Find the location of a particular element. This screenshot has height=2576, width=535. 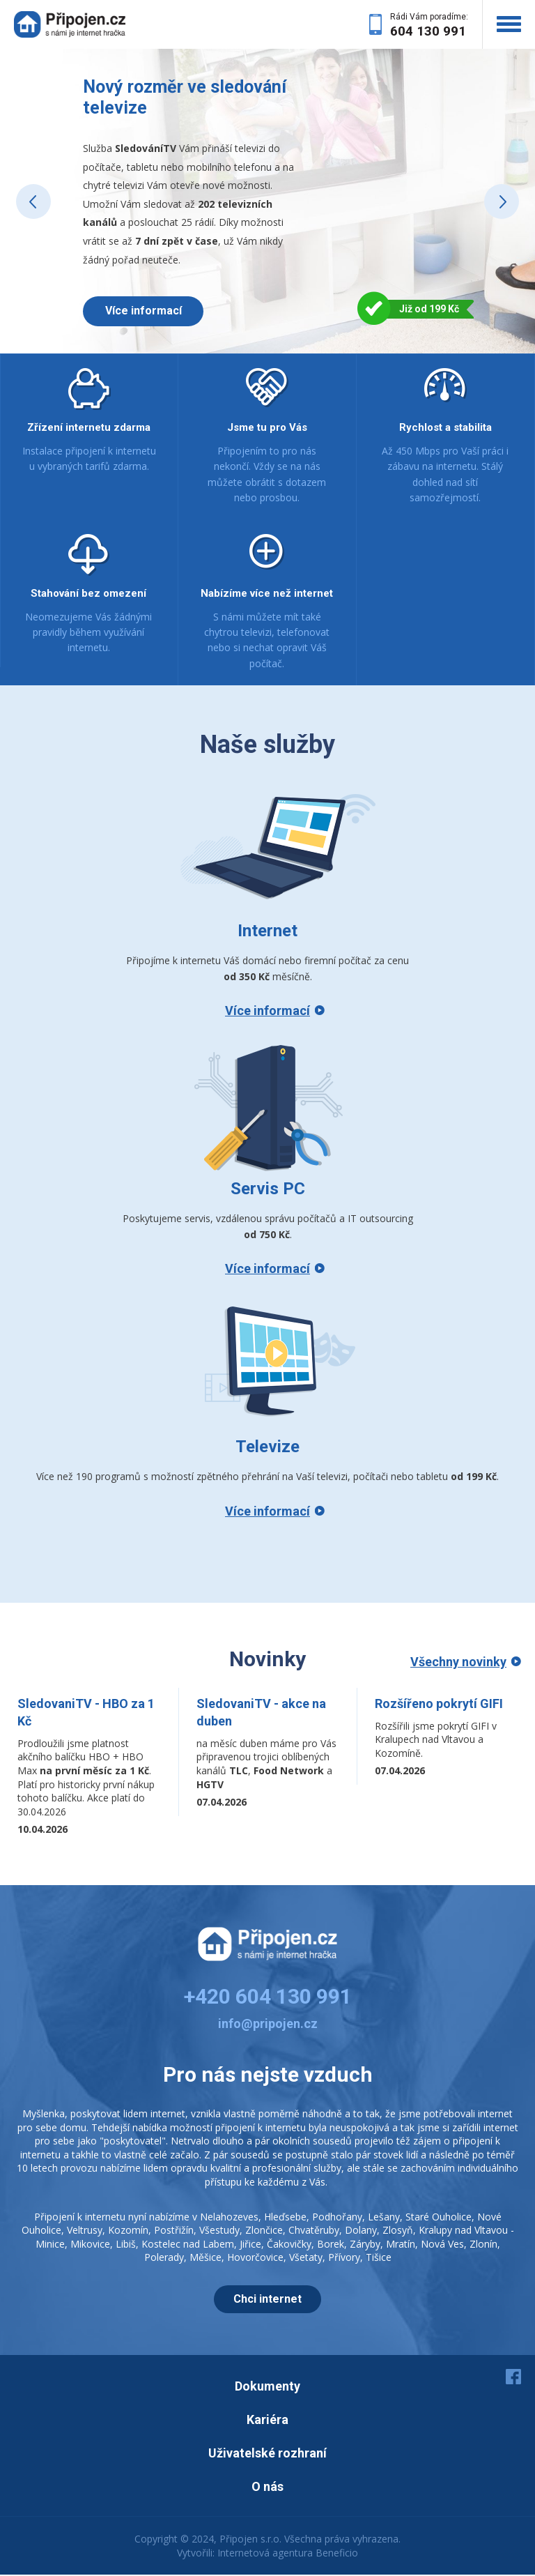

Přívory is located at coordinates (344, 2258).